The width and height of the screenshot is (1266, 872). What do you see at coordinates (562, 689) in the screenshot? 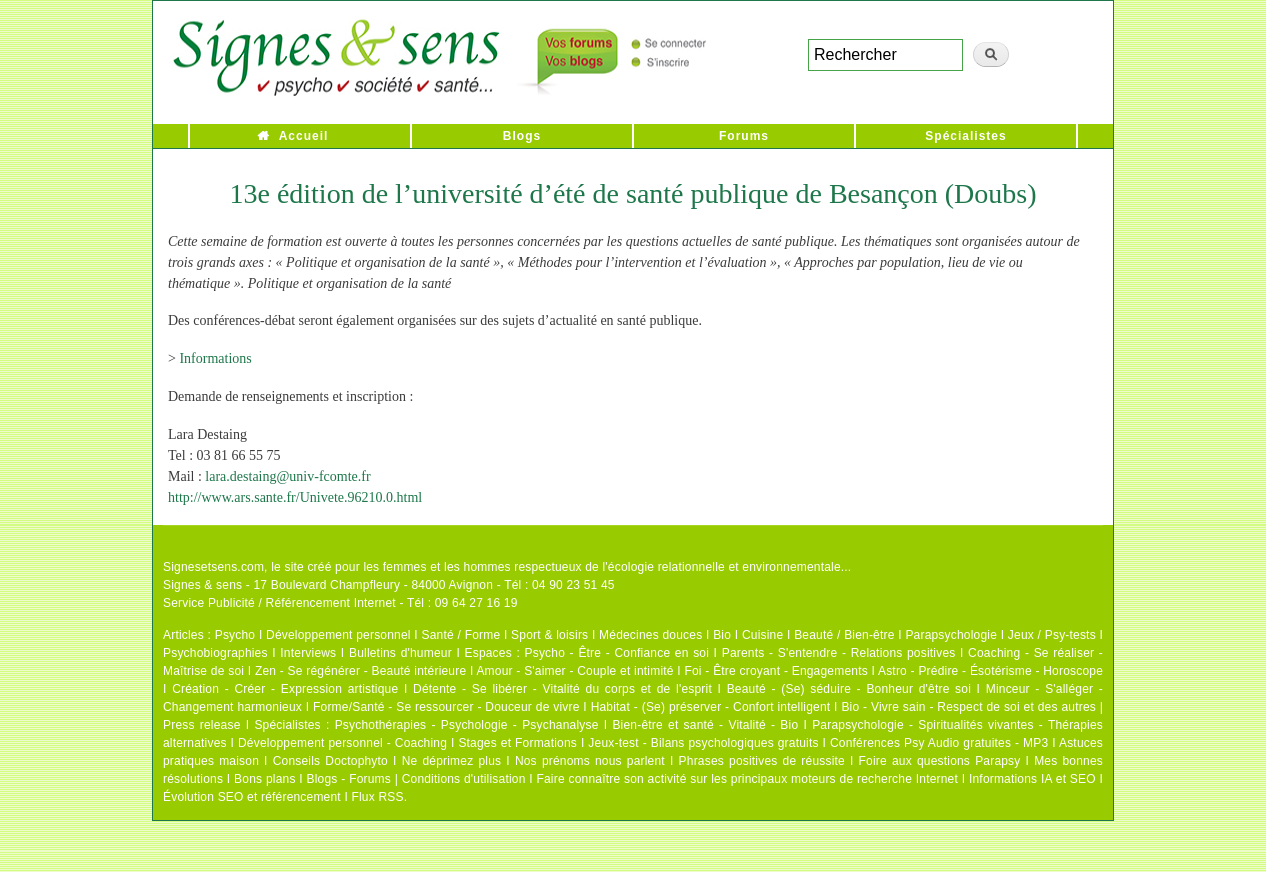
I see `Détente - Se libérer - Vitalité du corps et de l'esprit` at bounding box center [562, 689].